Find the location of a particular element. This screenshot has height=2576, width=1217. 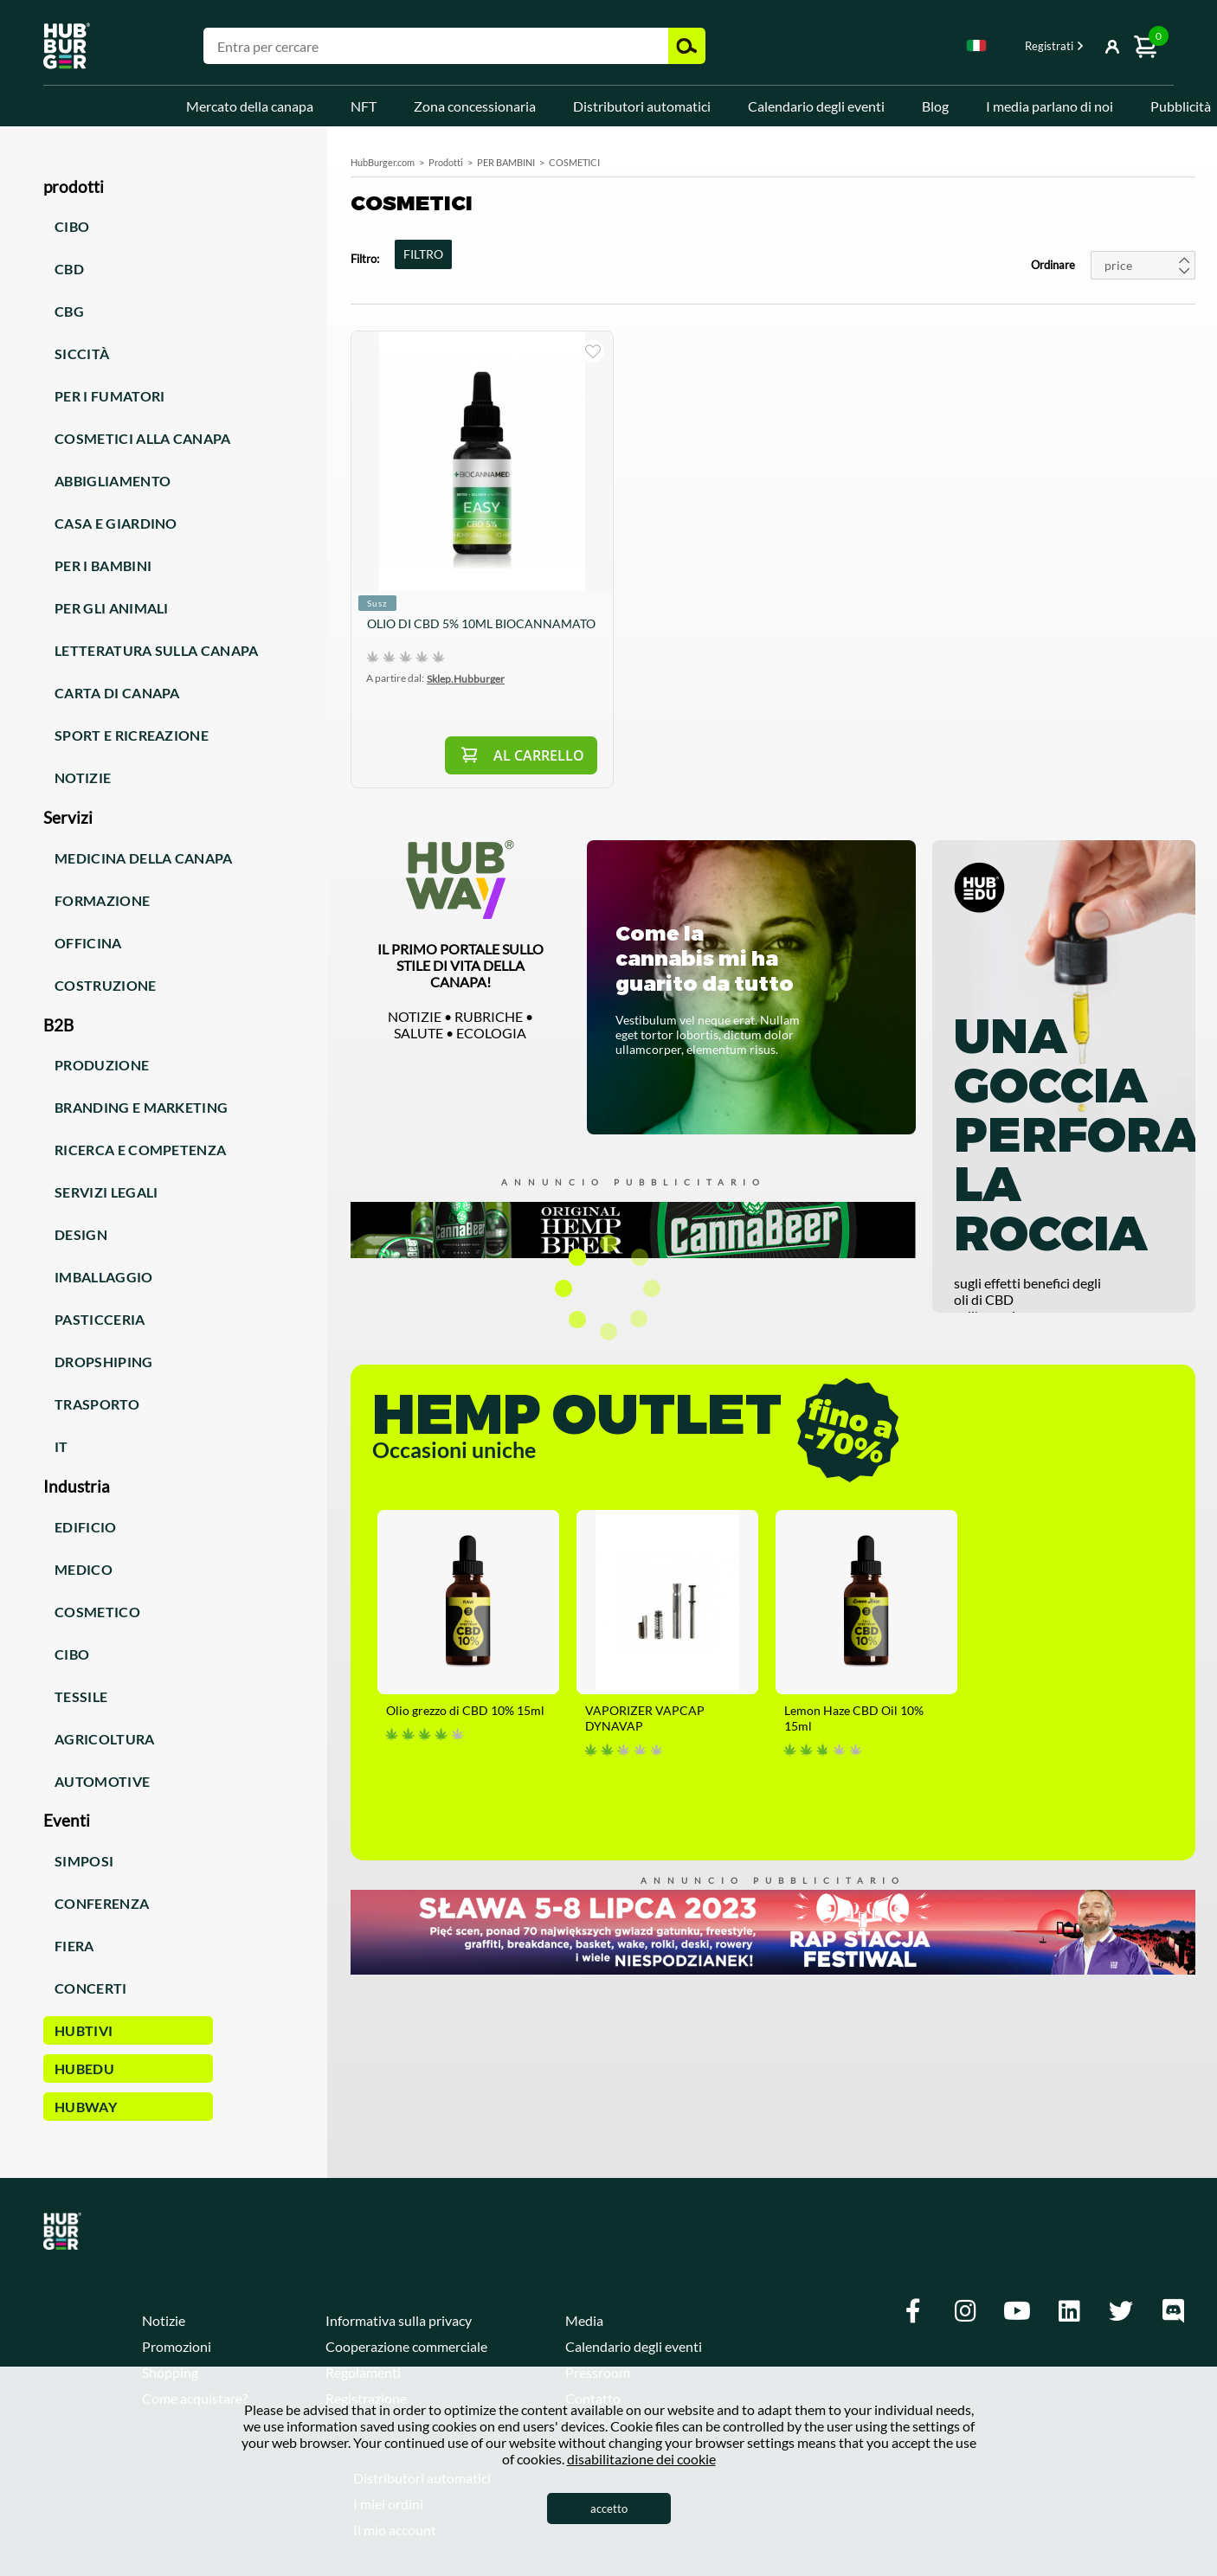

Siccità is located at coordinates (82, 353).